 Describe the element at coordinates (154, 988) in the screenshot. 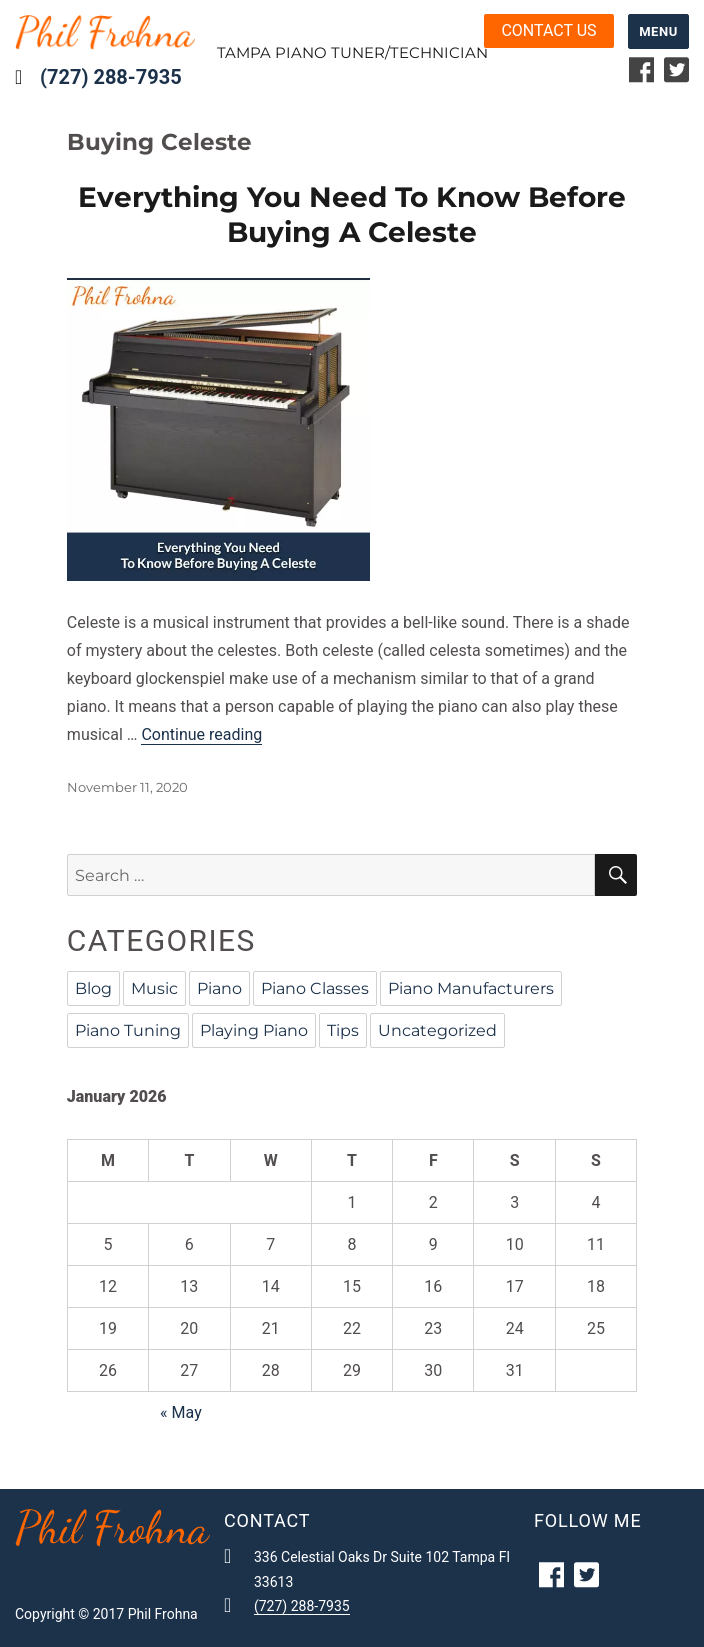

I see `Music` at that location.